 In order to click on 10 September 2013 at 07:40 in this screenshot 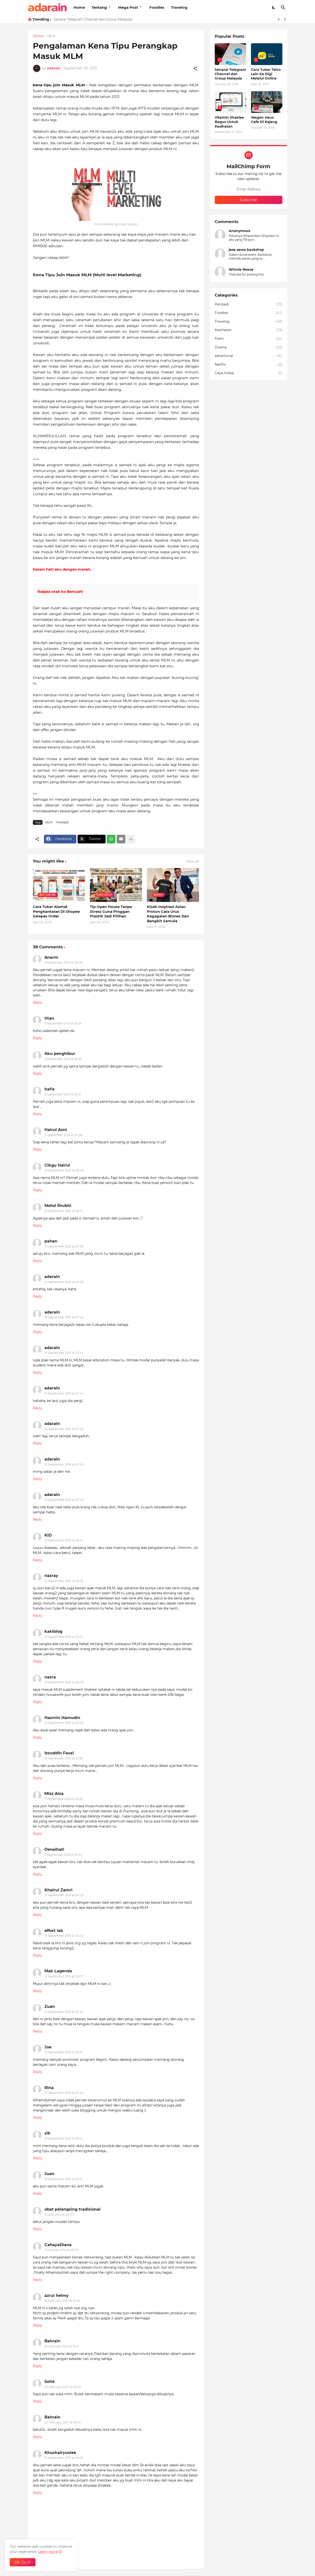, I will do `click(64, 1317)`.